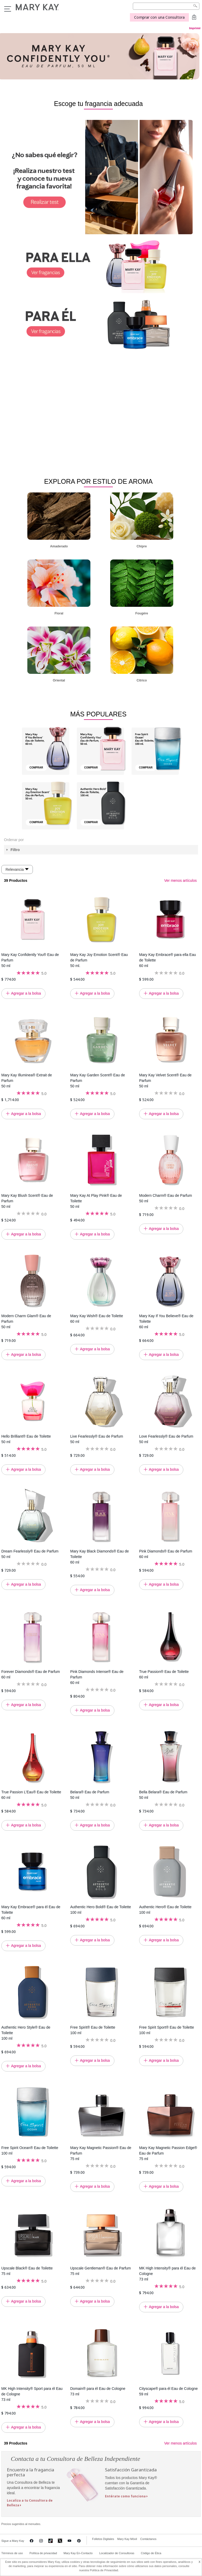 The width and height of the screenshot is (202, 2576). What do you see at coordinates (100, 2153) in the screenshot?
I see `Mary Kay Magnetic Passion® Eau de Parfum 75 ml` at bounding box center [100, 2153].